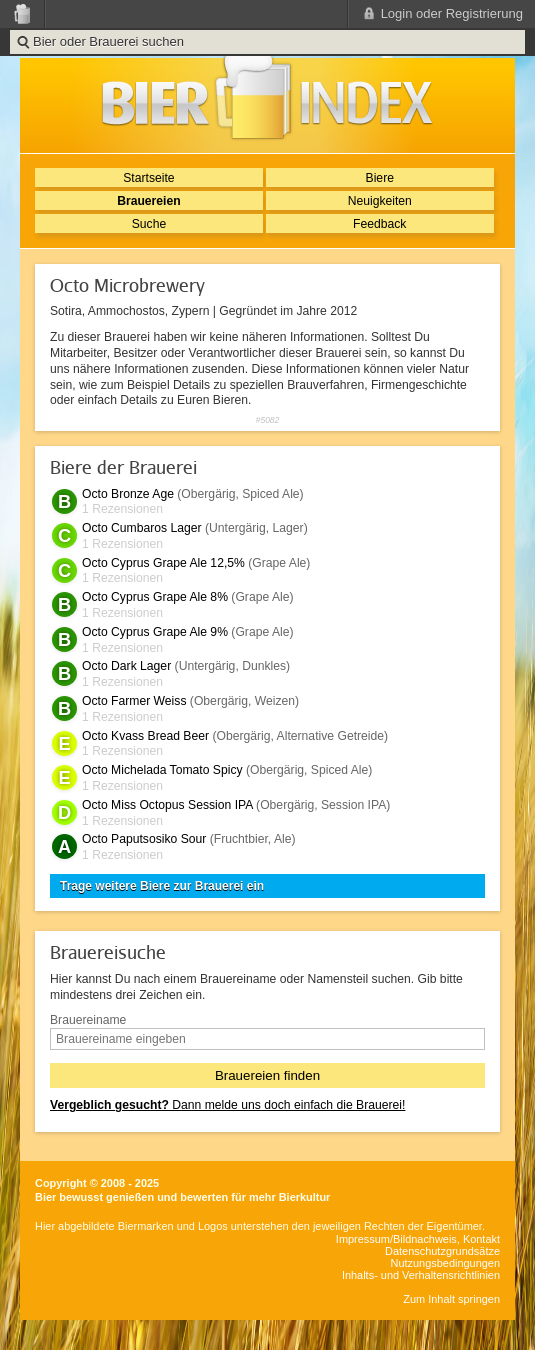 The height and width of the screenshot is (1350, 535). What do you see at coordinates (155, 597) in the screenshot?
I see `Octo Cyprus Grape Ale 8%` at bounding box center [155, 597].